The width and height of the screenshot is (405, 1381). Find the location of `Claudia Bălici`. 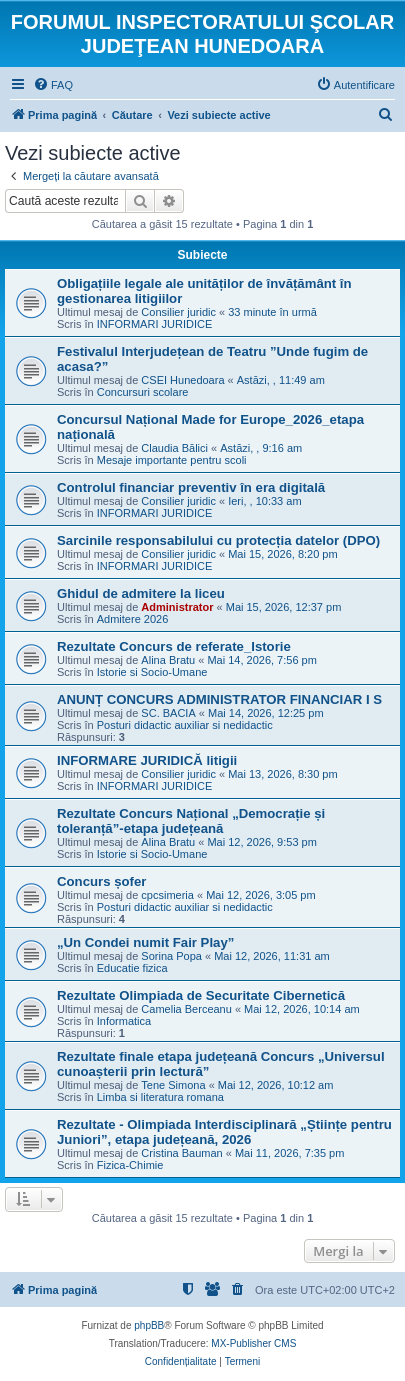

Claudia Bălici is located at coordinates (174, 448).